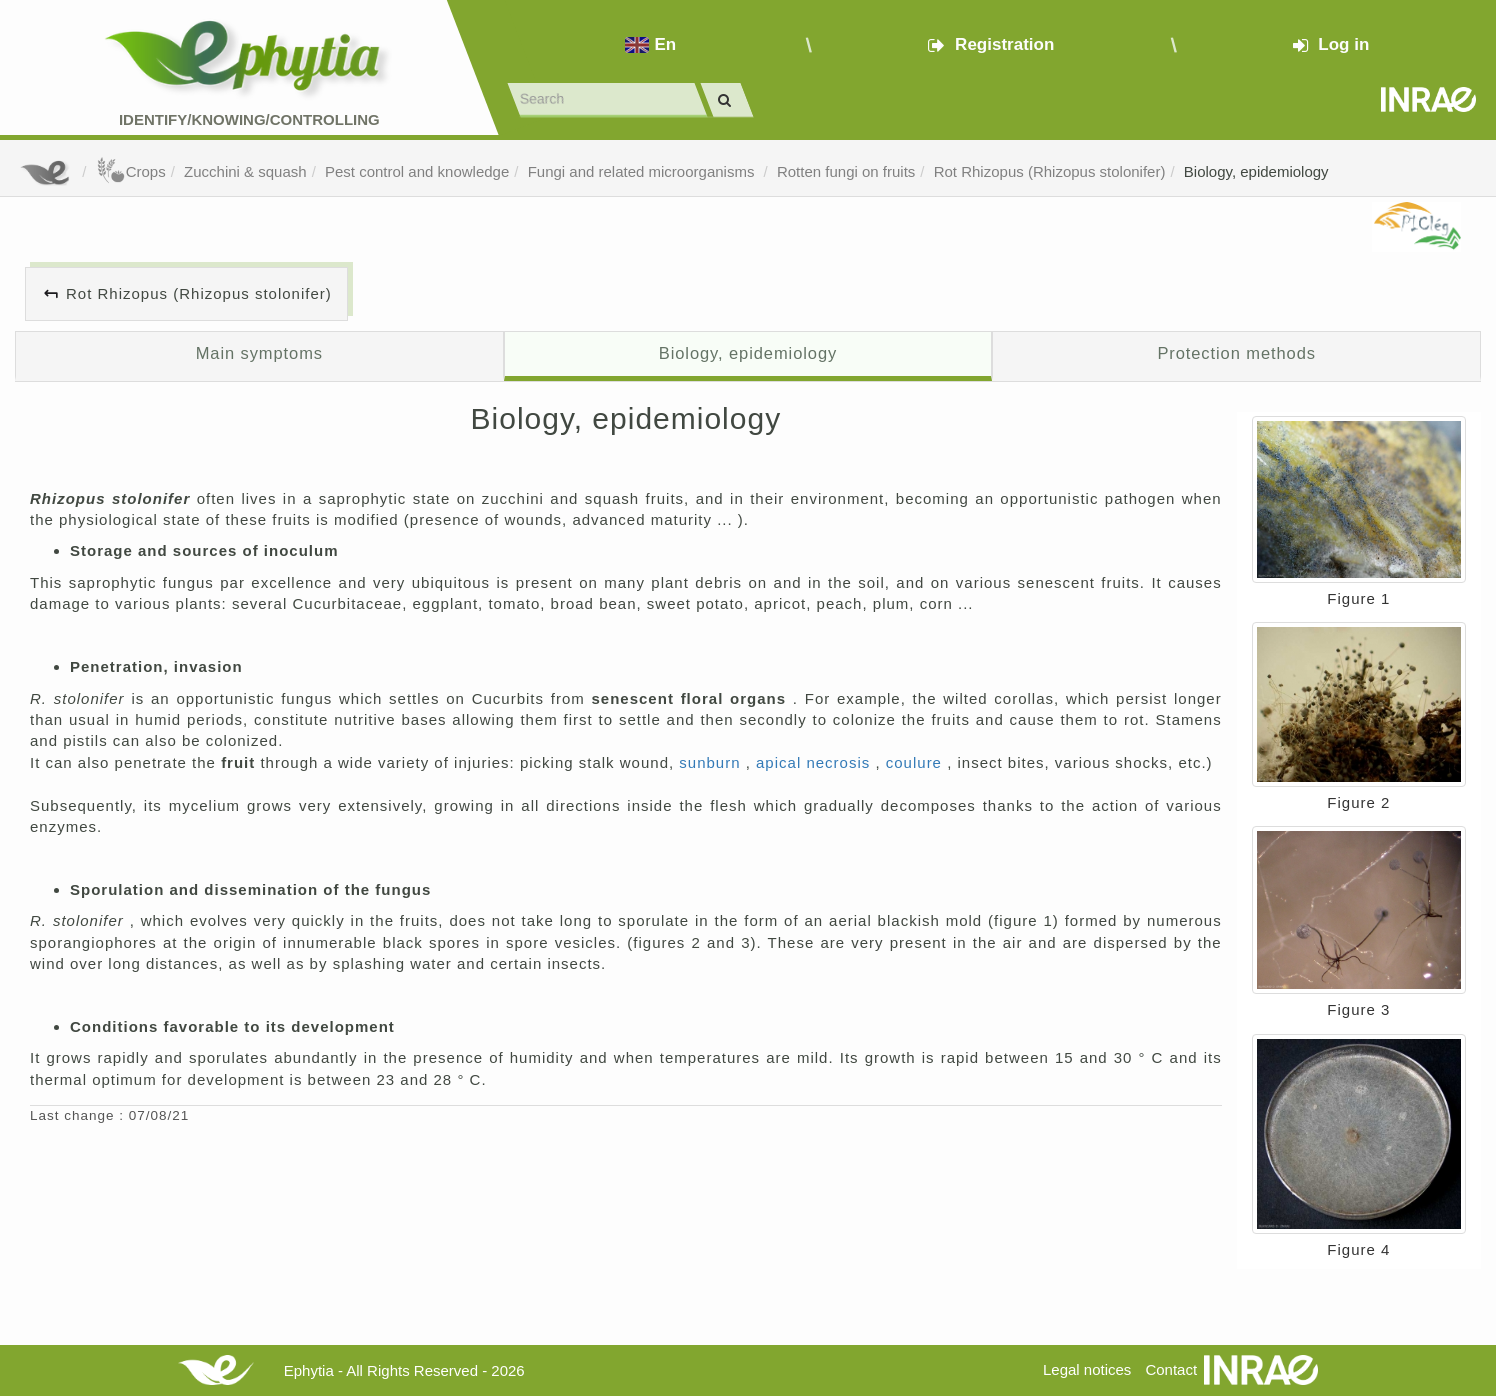  What do you see at coordinates (1256, 171) in the screenshot?
I see `Biology, epidemiology` at bounding box center [1256, 171].